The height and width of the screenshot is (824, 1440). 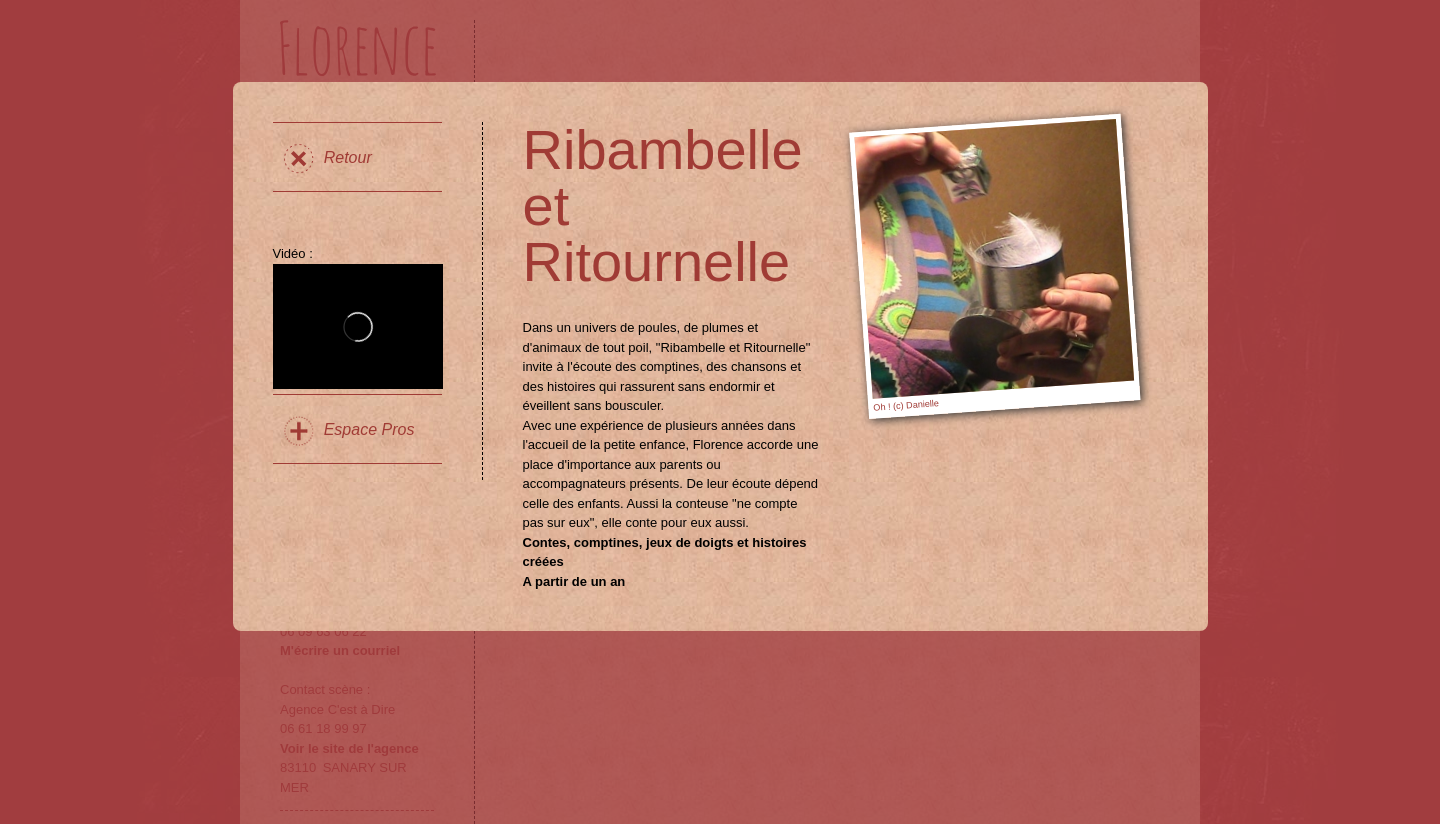 I want to click on Espace Pros, so click(x=369, y=429).